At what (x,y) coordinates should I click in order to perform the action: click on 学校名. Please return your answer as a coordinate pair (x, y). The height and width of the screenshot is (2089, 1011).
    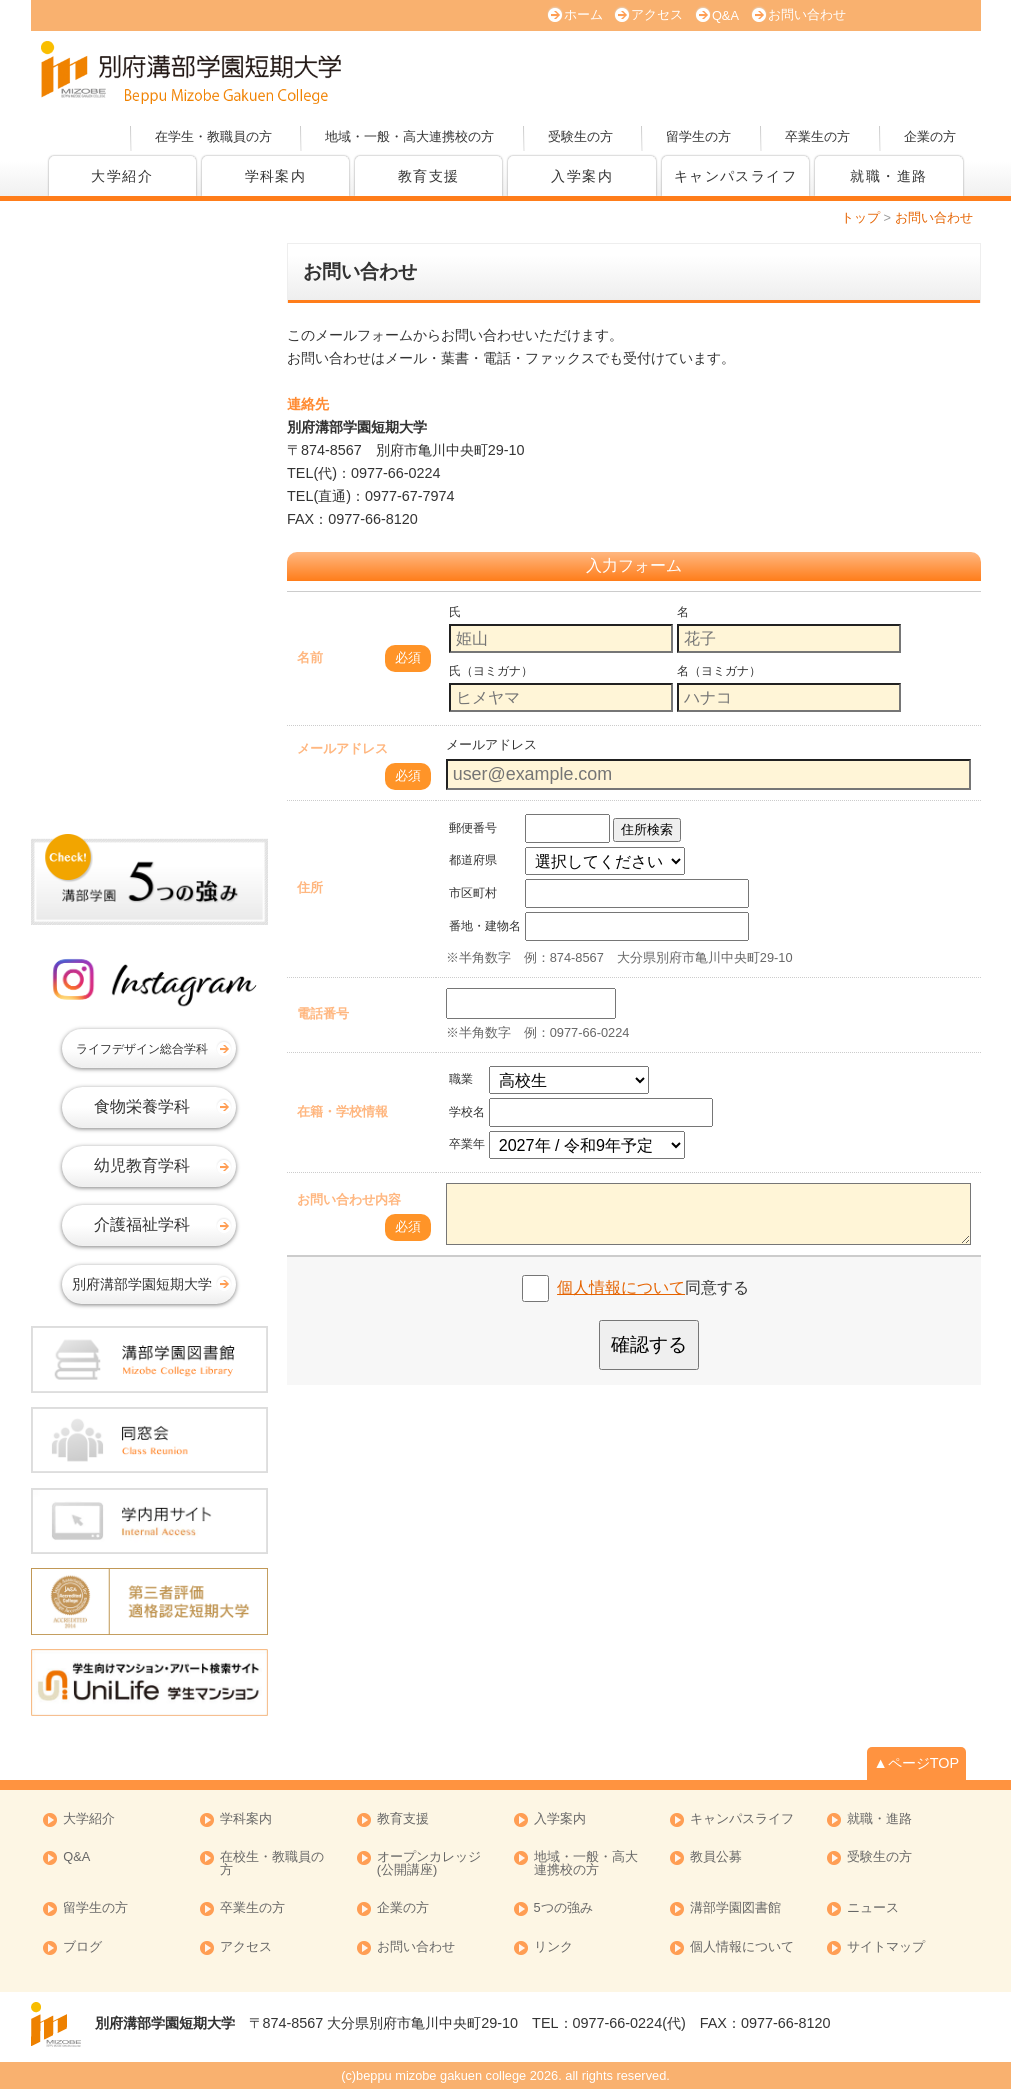
    Looking at the image, I should click on (467, 1112).